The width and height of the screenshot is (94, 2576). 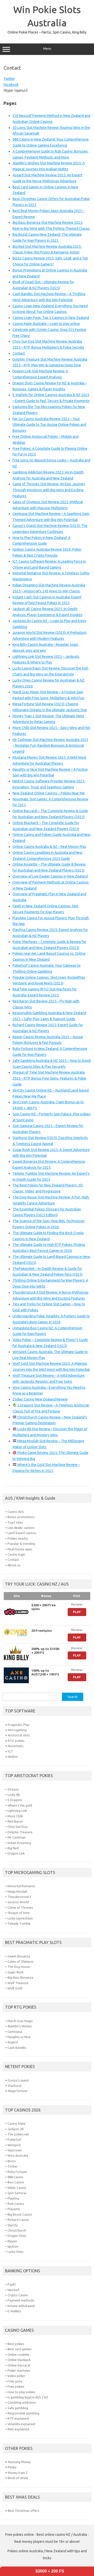 I want to click on PokieSurf, so click(x=15, y=2139).